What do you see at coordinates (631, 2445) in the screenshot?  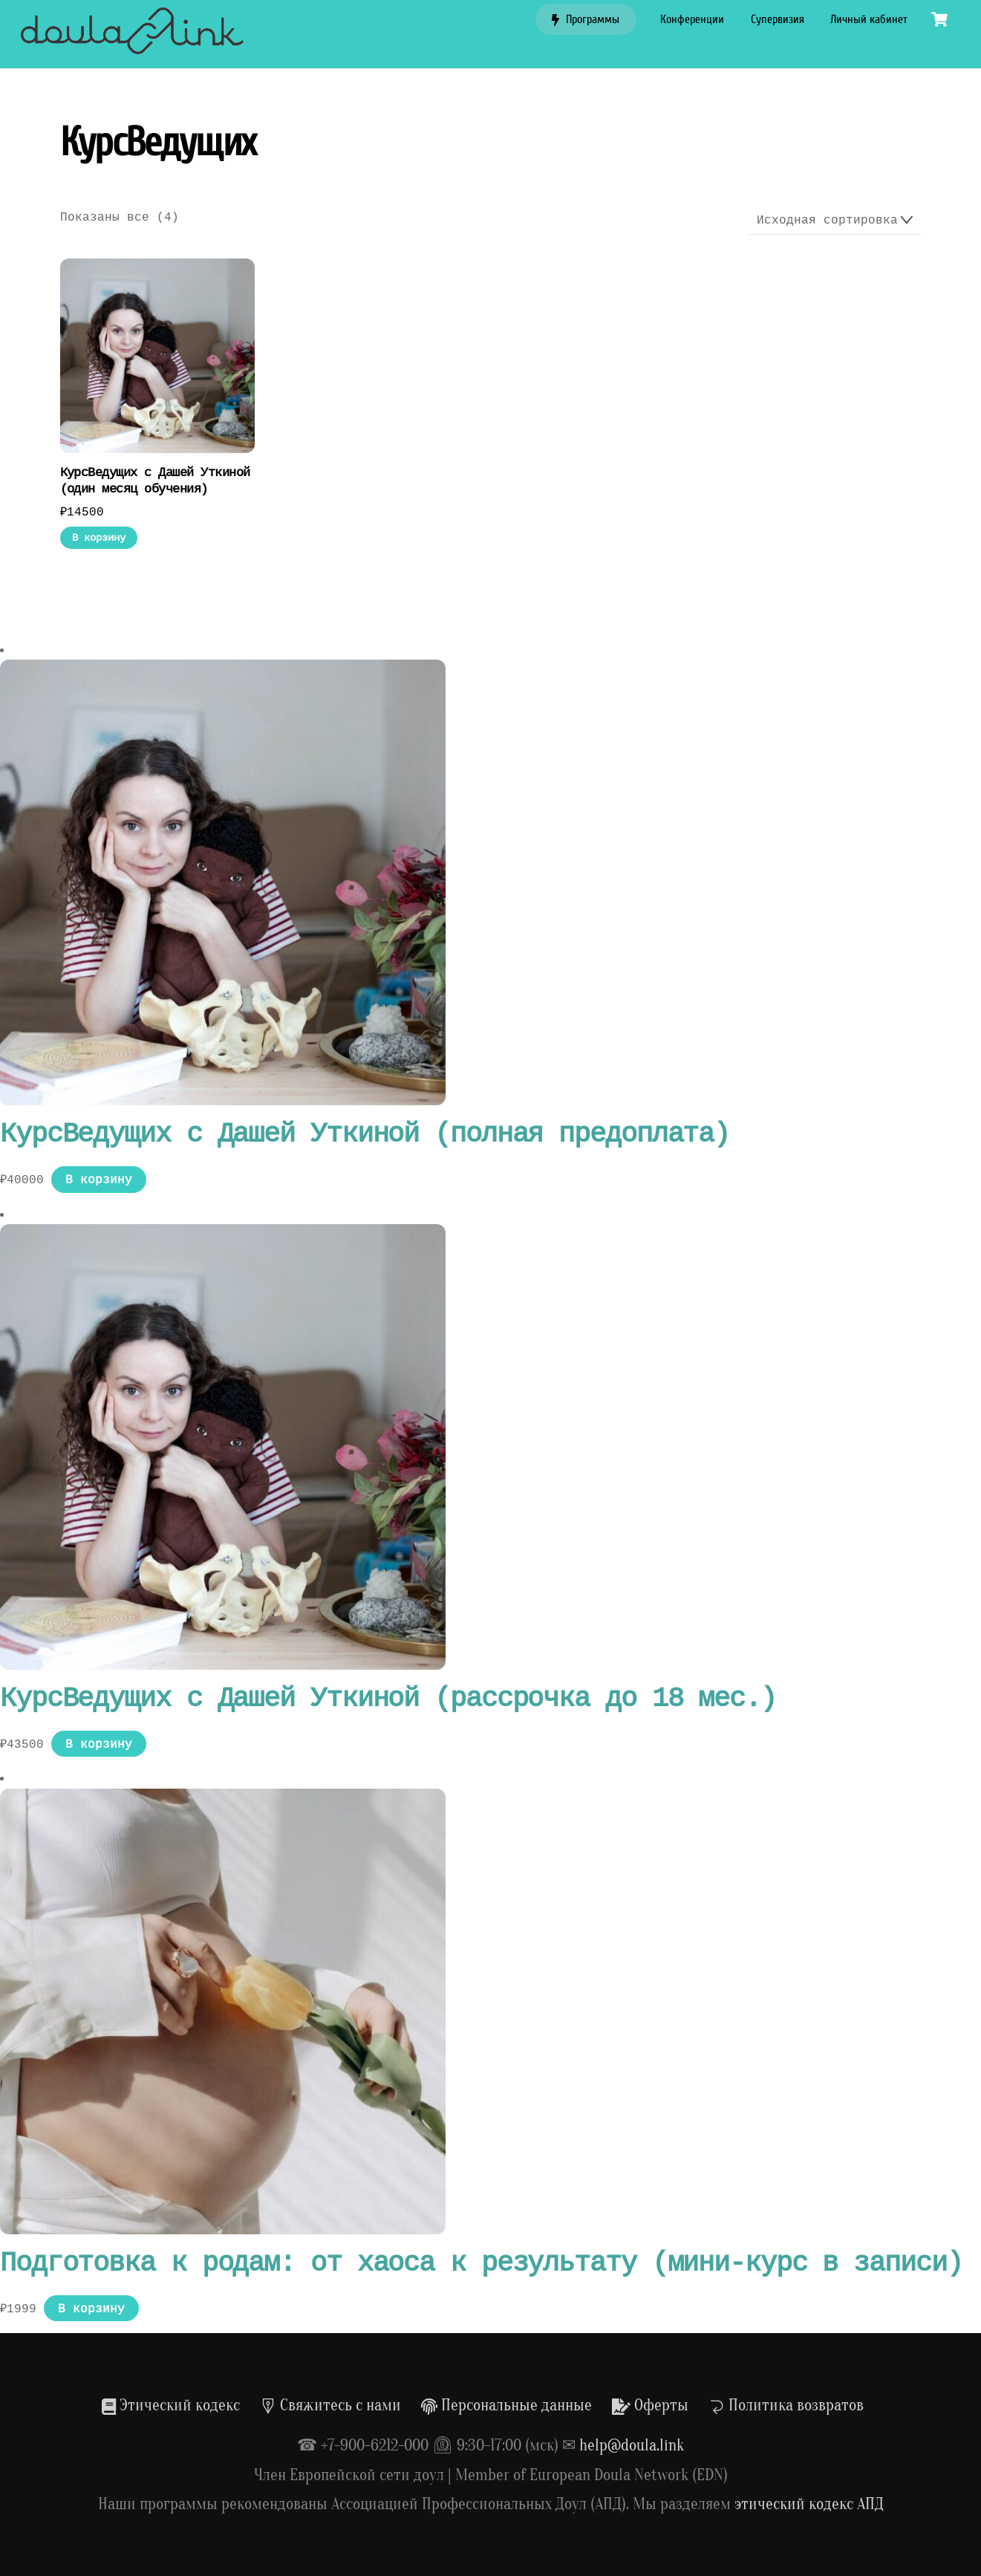 I see `help@doula.link` at bounding box center [631, 2445].